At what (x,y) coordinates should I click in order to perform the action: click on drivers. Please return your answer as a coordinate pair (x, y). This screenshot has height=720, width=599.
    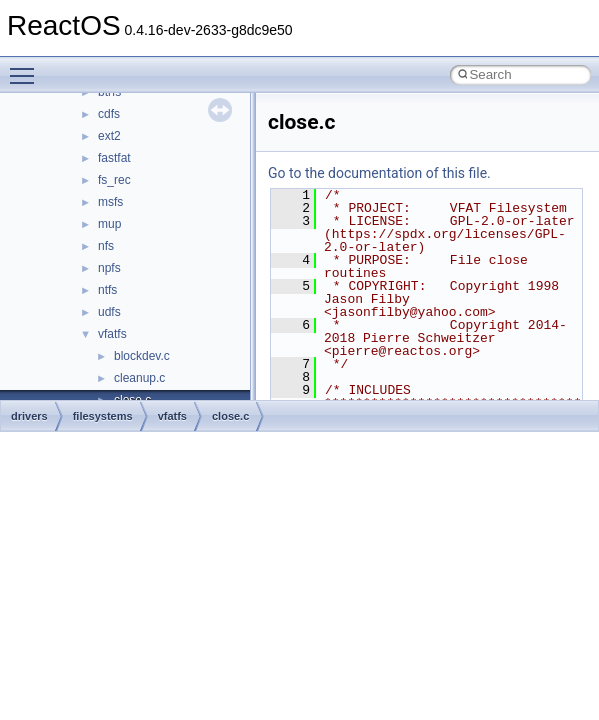
    Looking at the image, I should click on (29, 416).